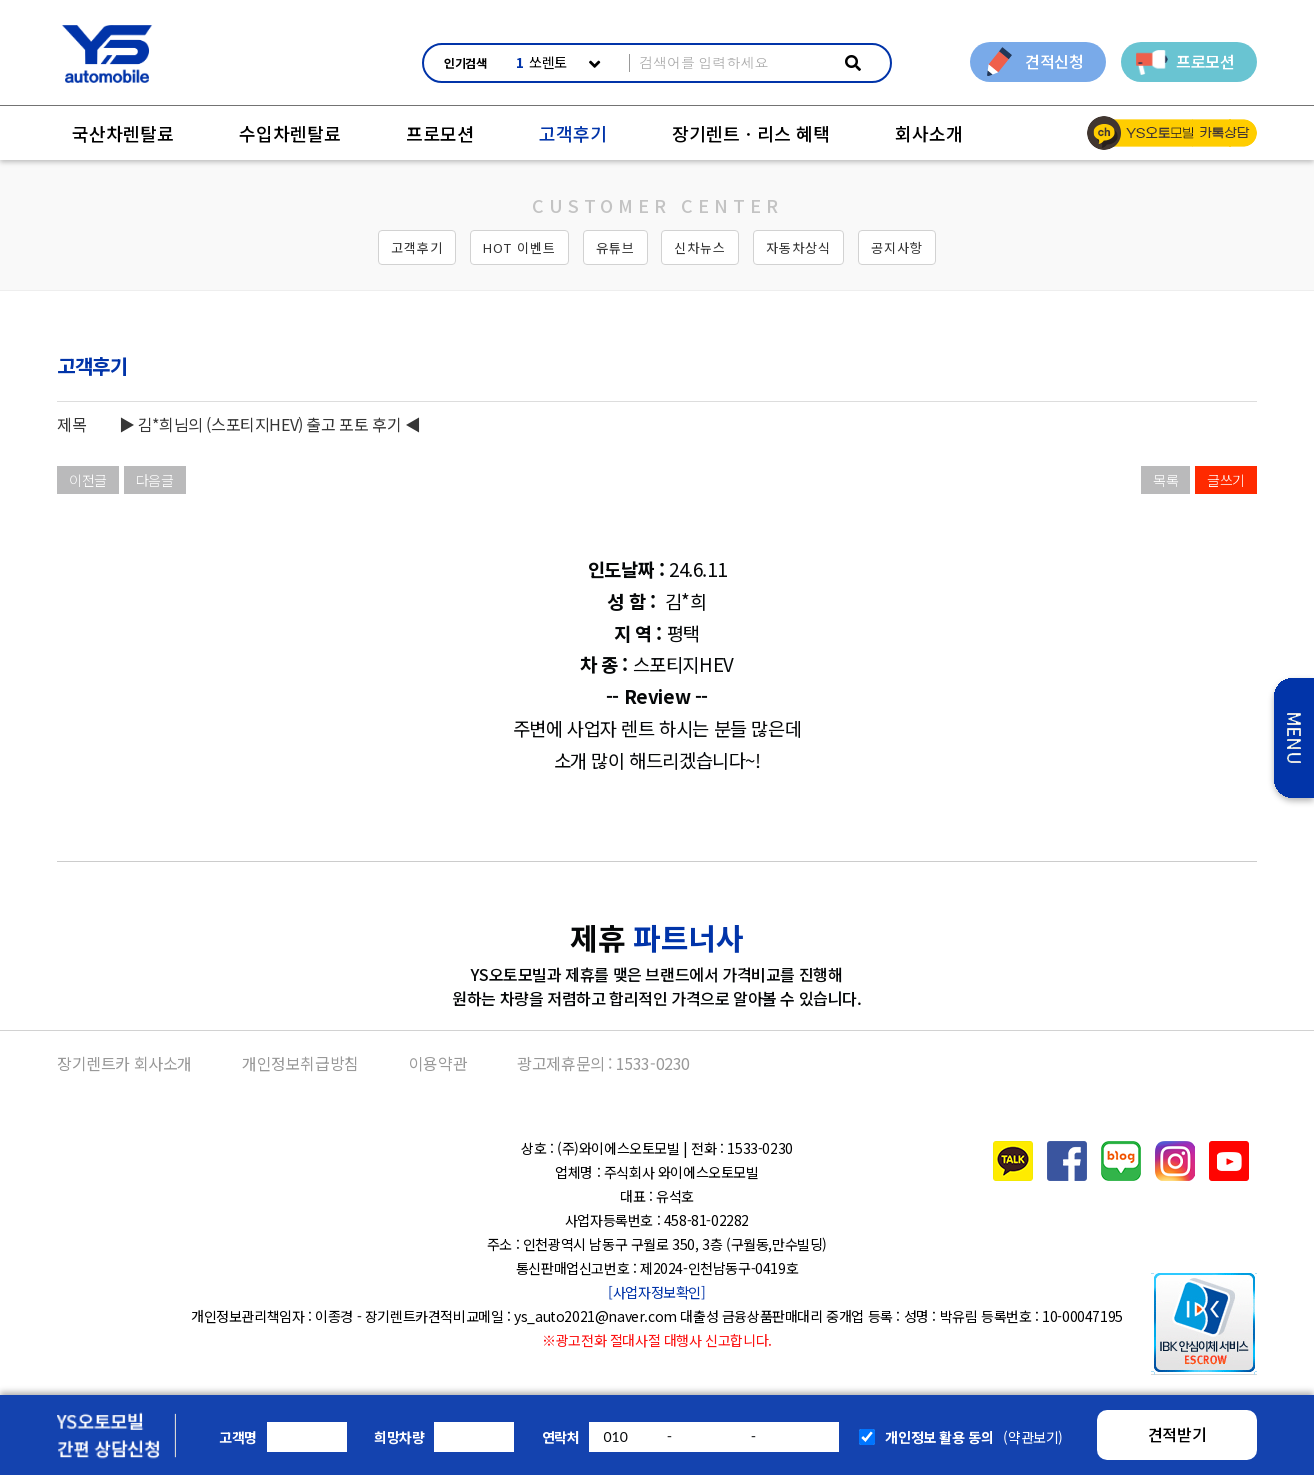  What do you see at coordinates (561, 1437) in the screenshot?
I see `연락처` at bounding box center [561, 1437].